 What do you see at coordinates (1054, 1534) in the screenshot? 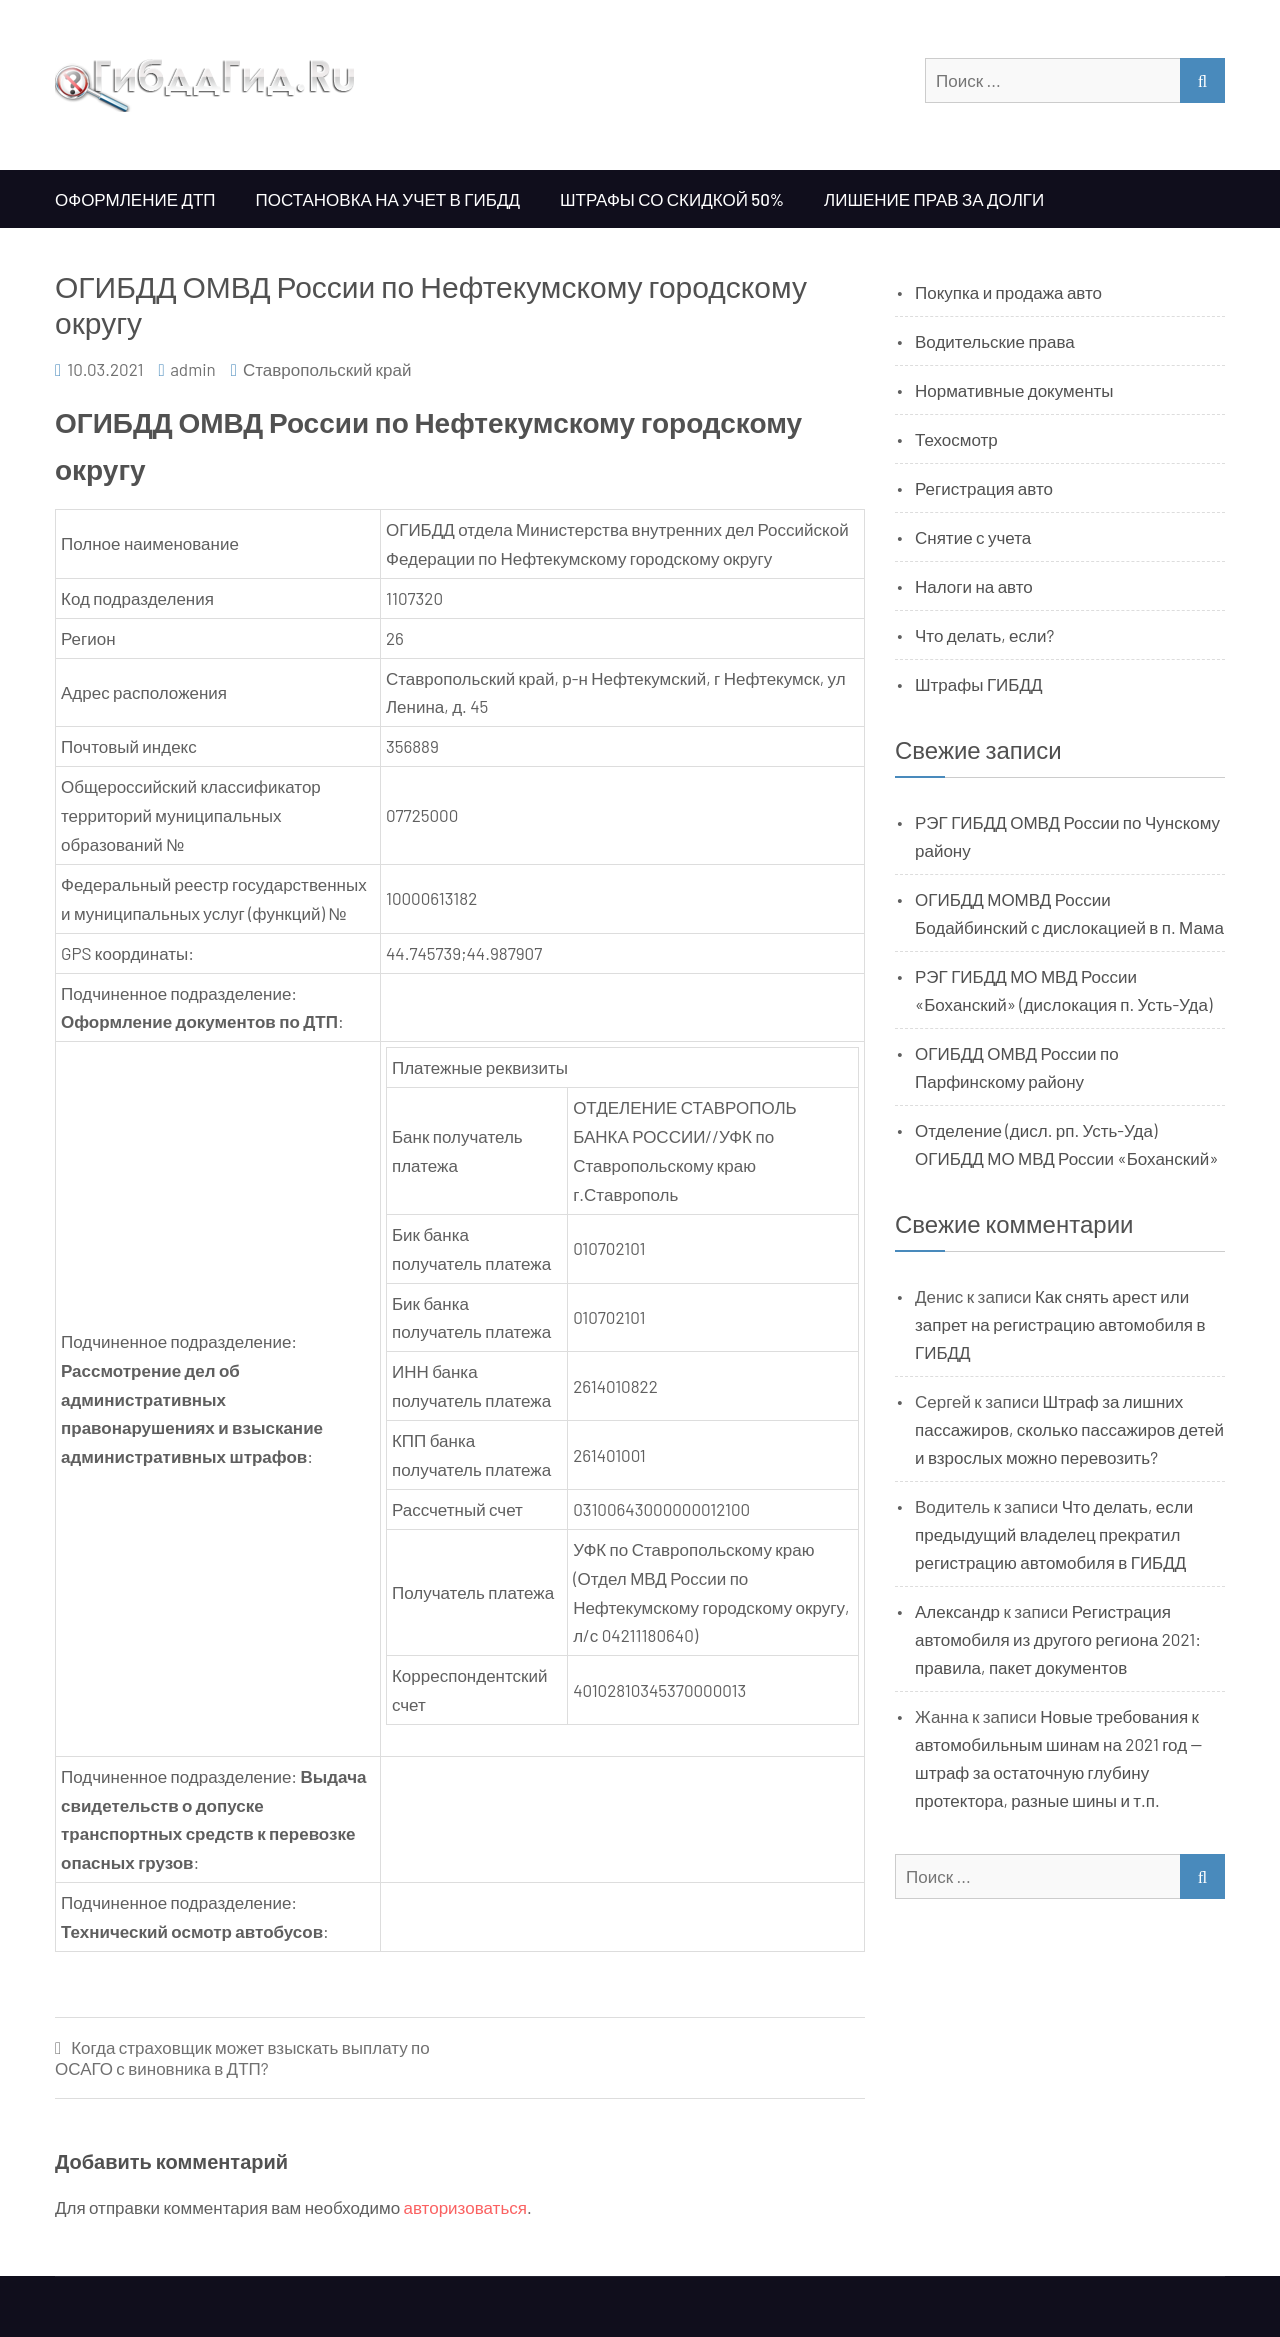
I see `Что делать, если предыдущий владелец прекратил регистрацию автомобиля в ГИБДД` at bounding box center [1054, 1534].